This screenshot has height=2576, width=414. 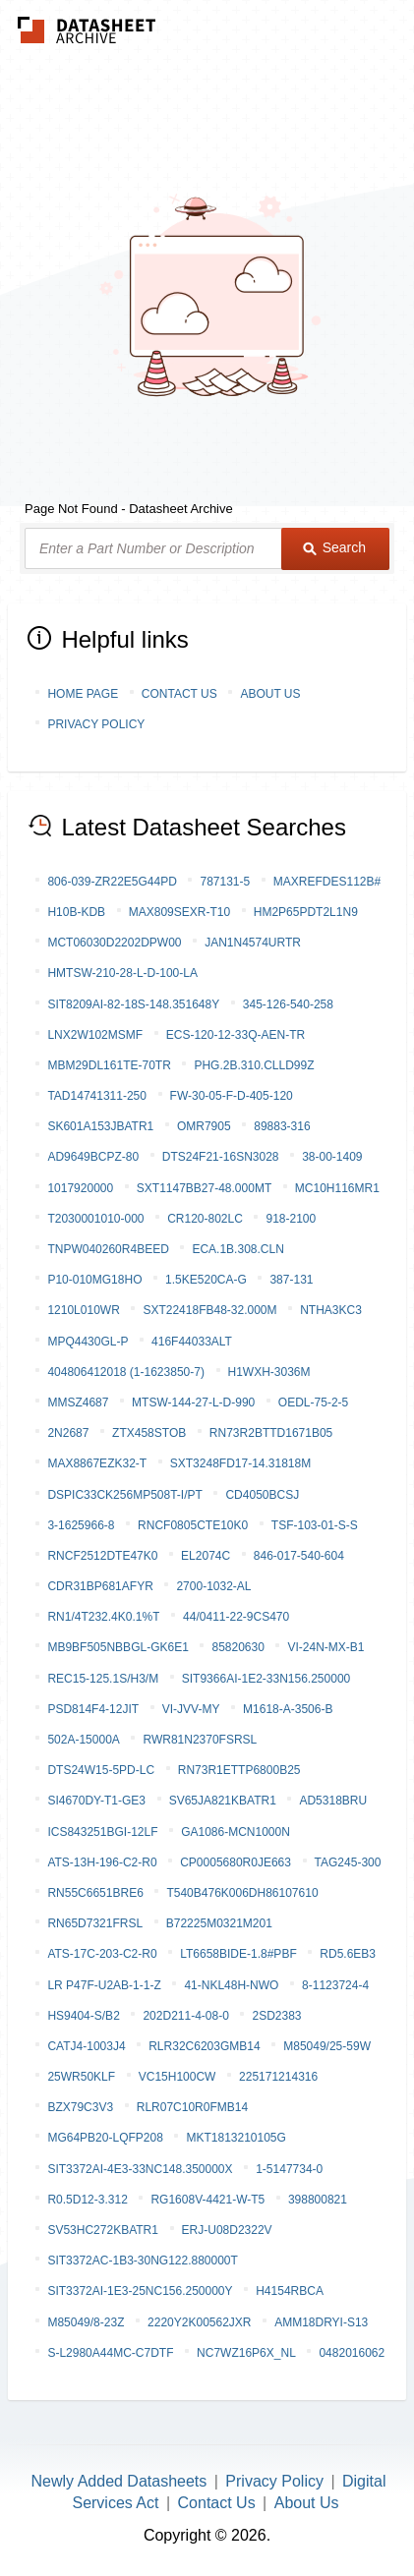 What do you see at coordinates (193, 1402) in the screenshot?
I see `MTSW-144-27-L-D-990` at bounding box center [193, 1402].